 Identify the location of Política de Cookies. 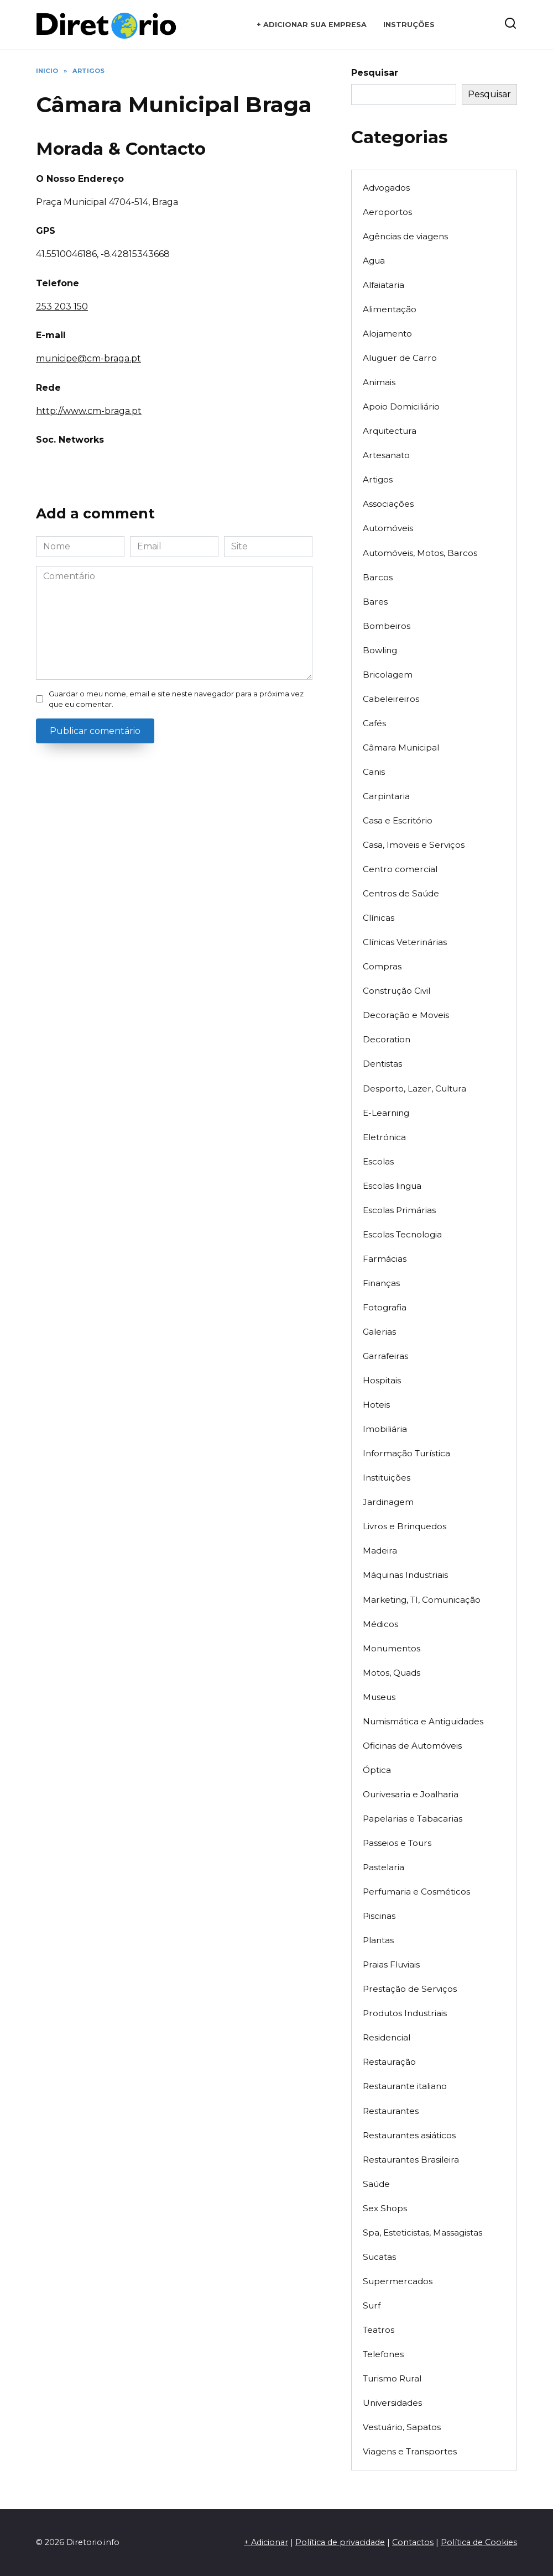
(479, 2542).